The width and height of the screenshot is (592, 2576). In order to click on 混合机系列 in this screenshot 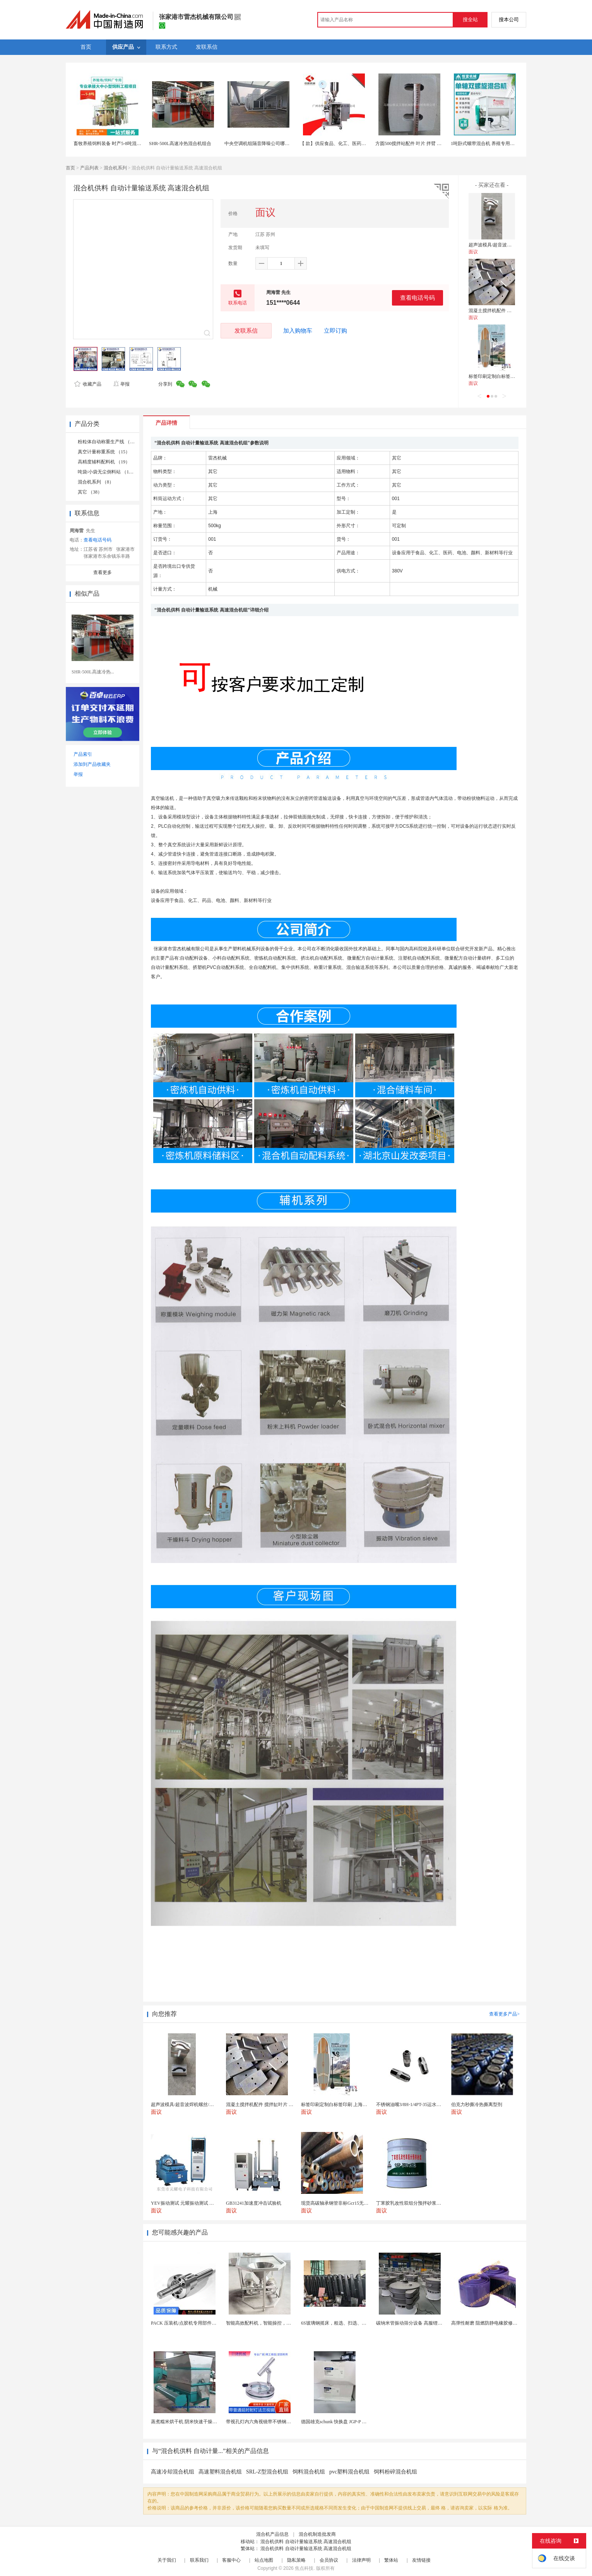, I will do `click(115, 168)`.